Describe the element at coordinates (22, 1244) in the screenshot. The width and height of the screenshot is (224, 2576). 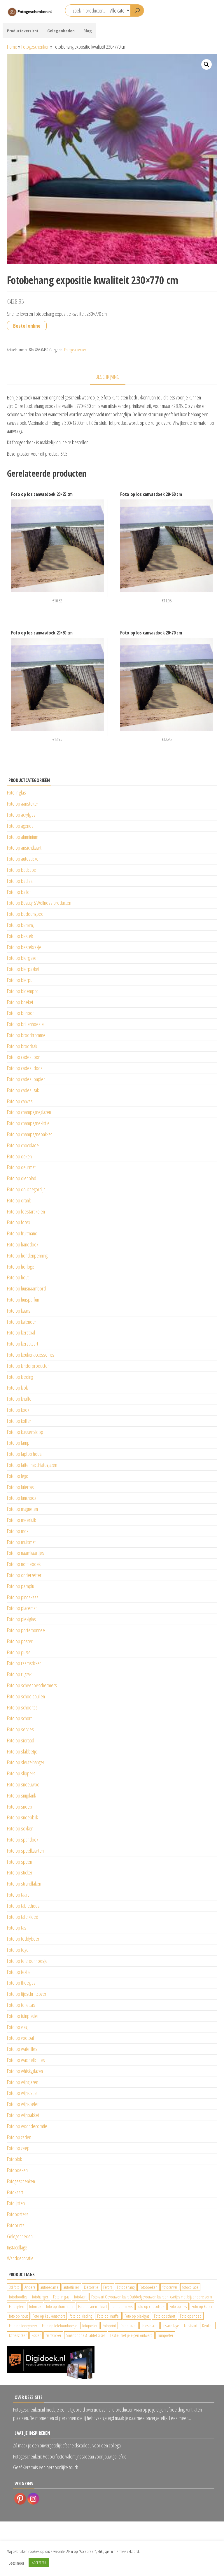
I see `Foto op handdoek` at that location.